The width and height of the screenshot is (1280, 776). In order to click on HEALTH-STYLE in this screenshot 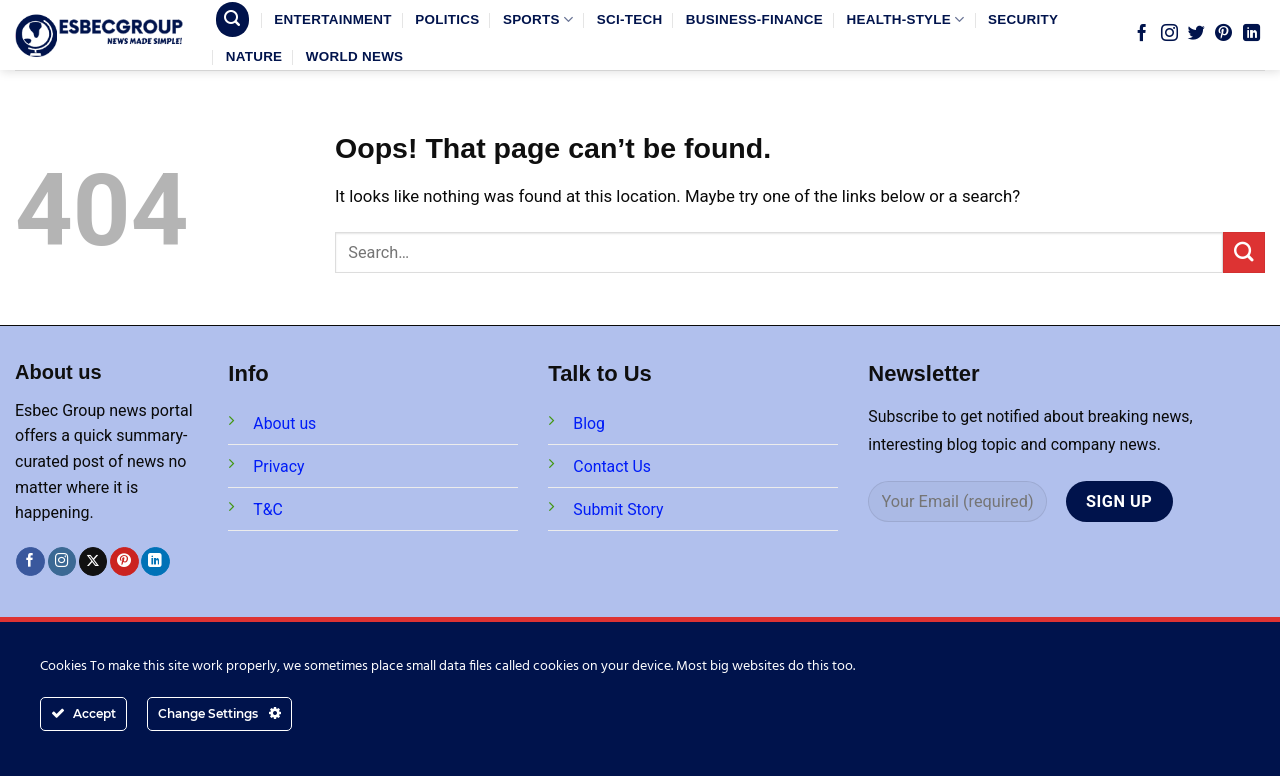, I will do `click(906, 19)`.